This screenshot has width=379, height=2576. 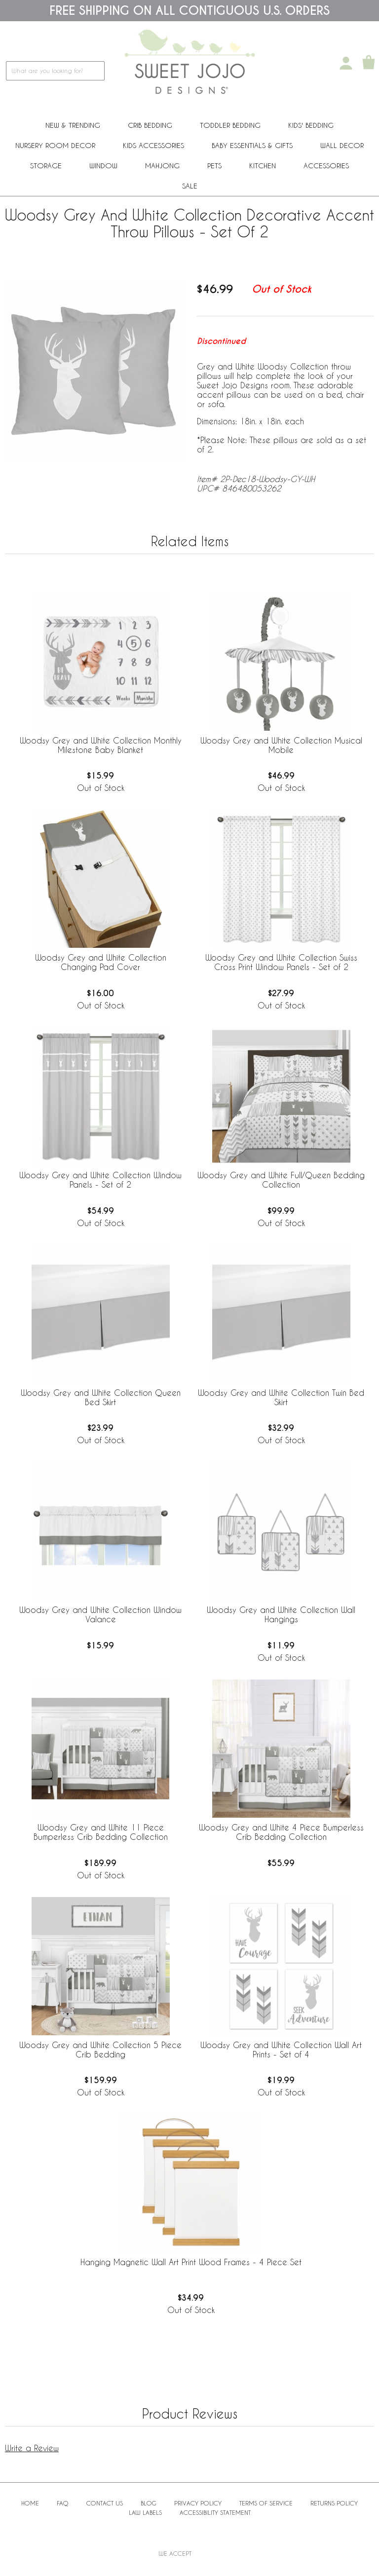 What do you see at coordinates (153, 145) in the screenshot?
I see `Kids Accessories` at bounding box center [153, 145].